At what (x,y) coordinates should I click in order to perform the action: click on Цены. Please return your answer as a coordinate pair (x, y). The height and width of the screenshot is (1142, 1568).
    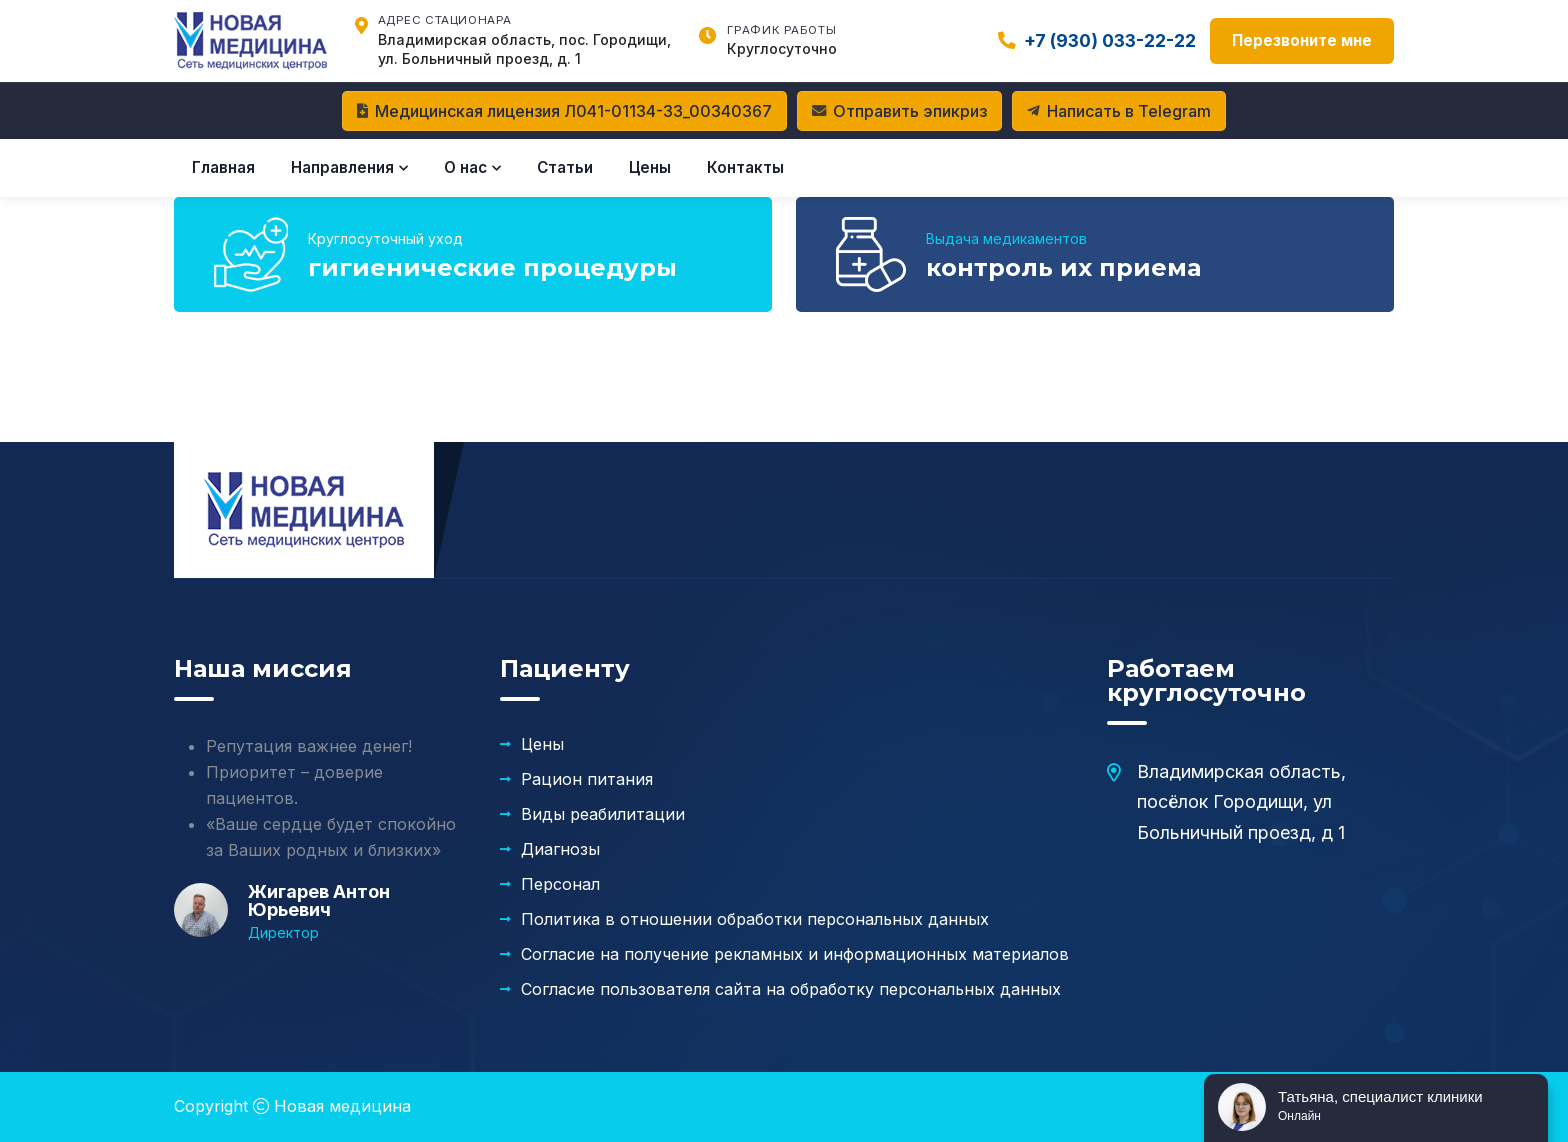
    Looking at the image, I should click on (650, 167).